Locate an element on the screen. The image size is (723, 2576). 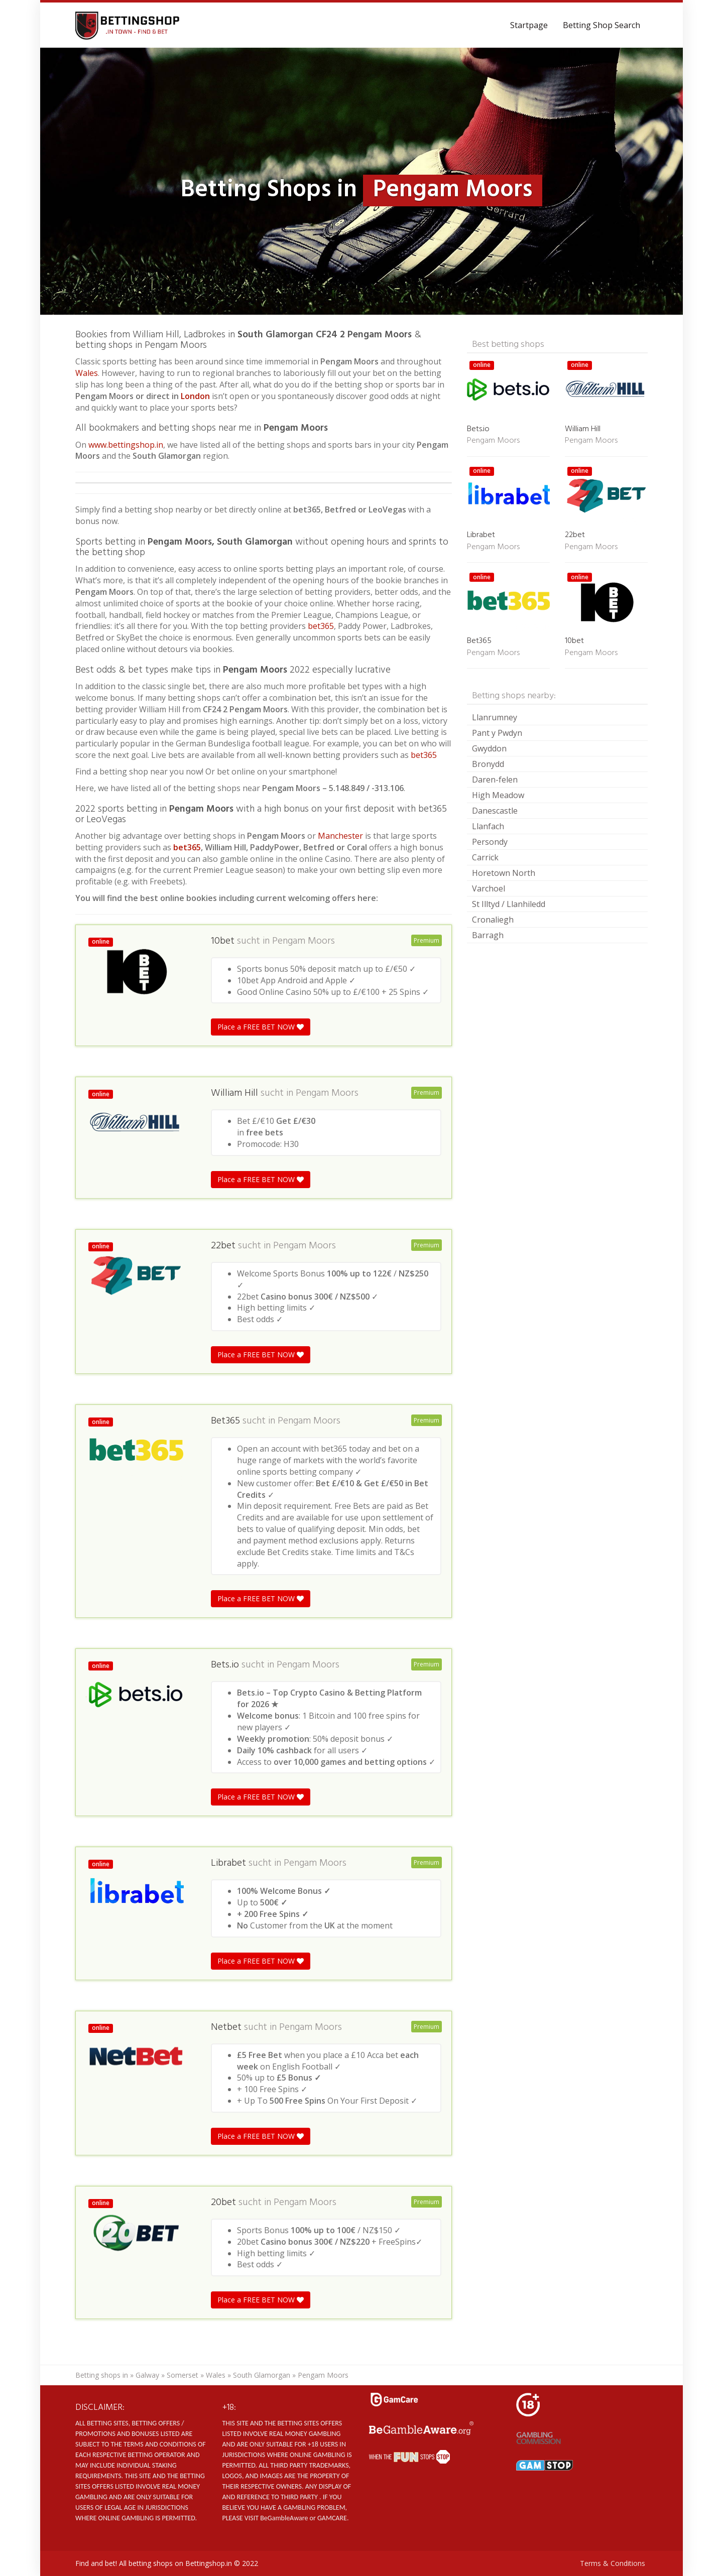
Wales is located at coordinates (86, 372).